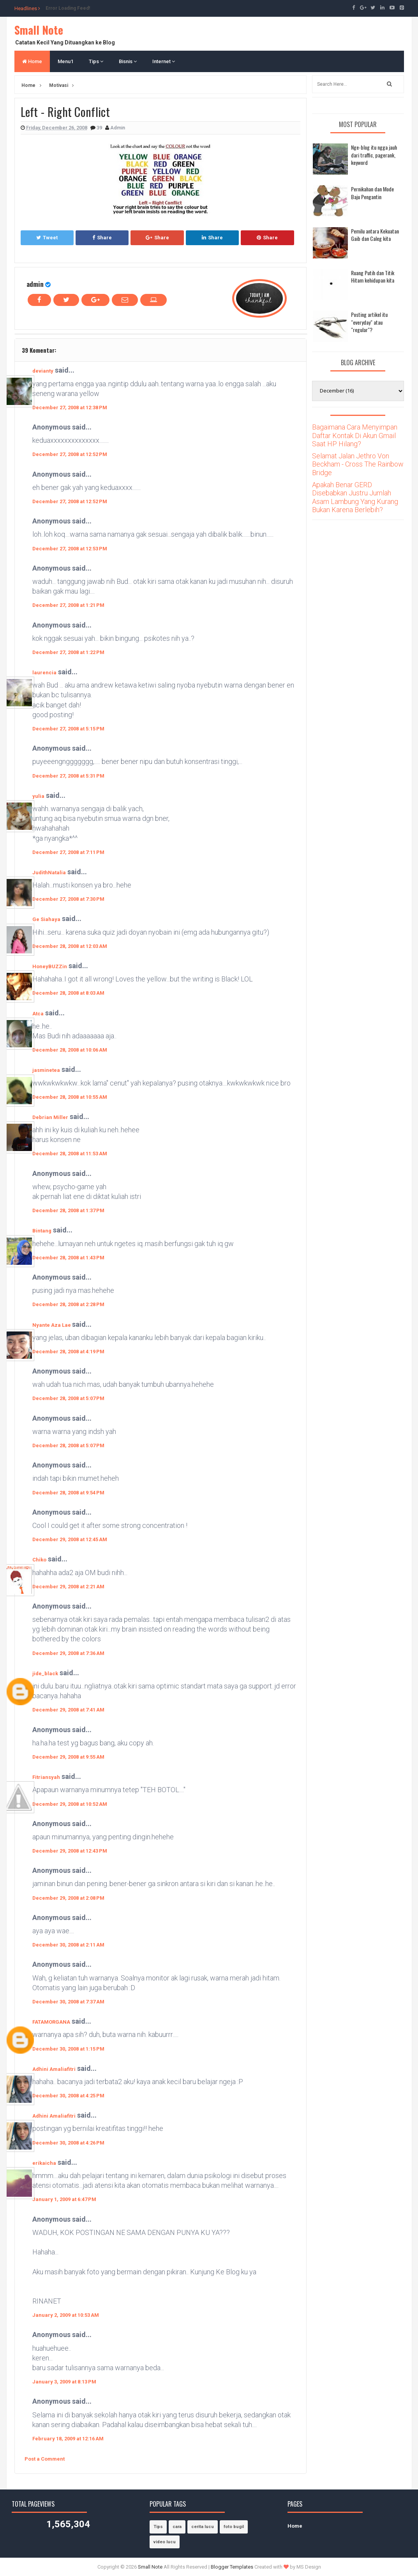 This screenshot has height=2576, width=418. What do you see at coordinates (52, 1325) in the screenshot?
I see `Nyante Aza Lae` at bounding box center [52, 1325].